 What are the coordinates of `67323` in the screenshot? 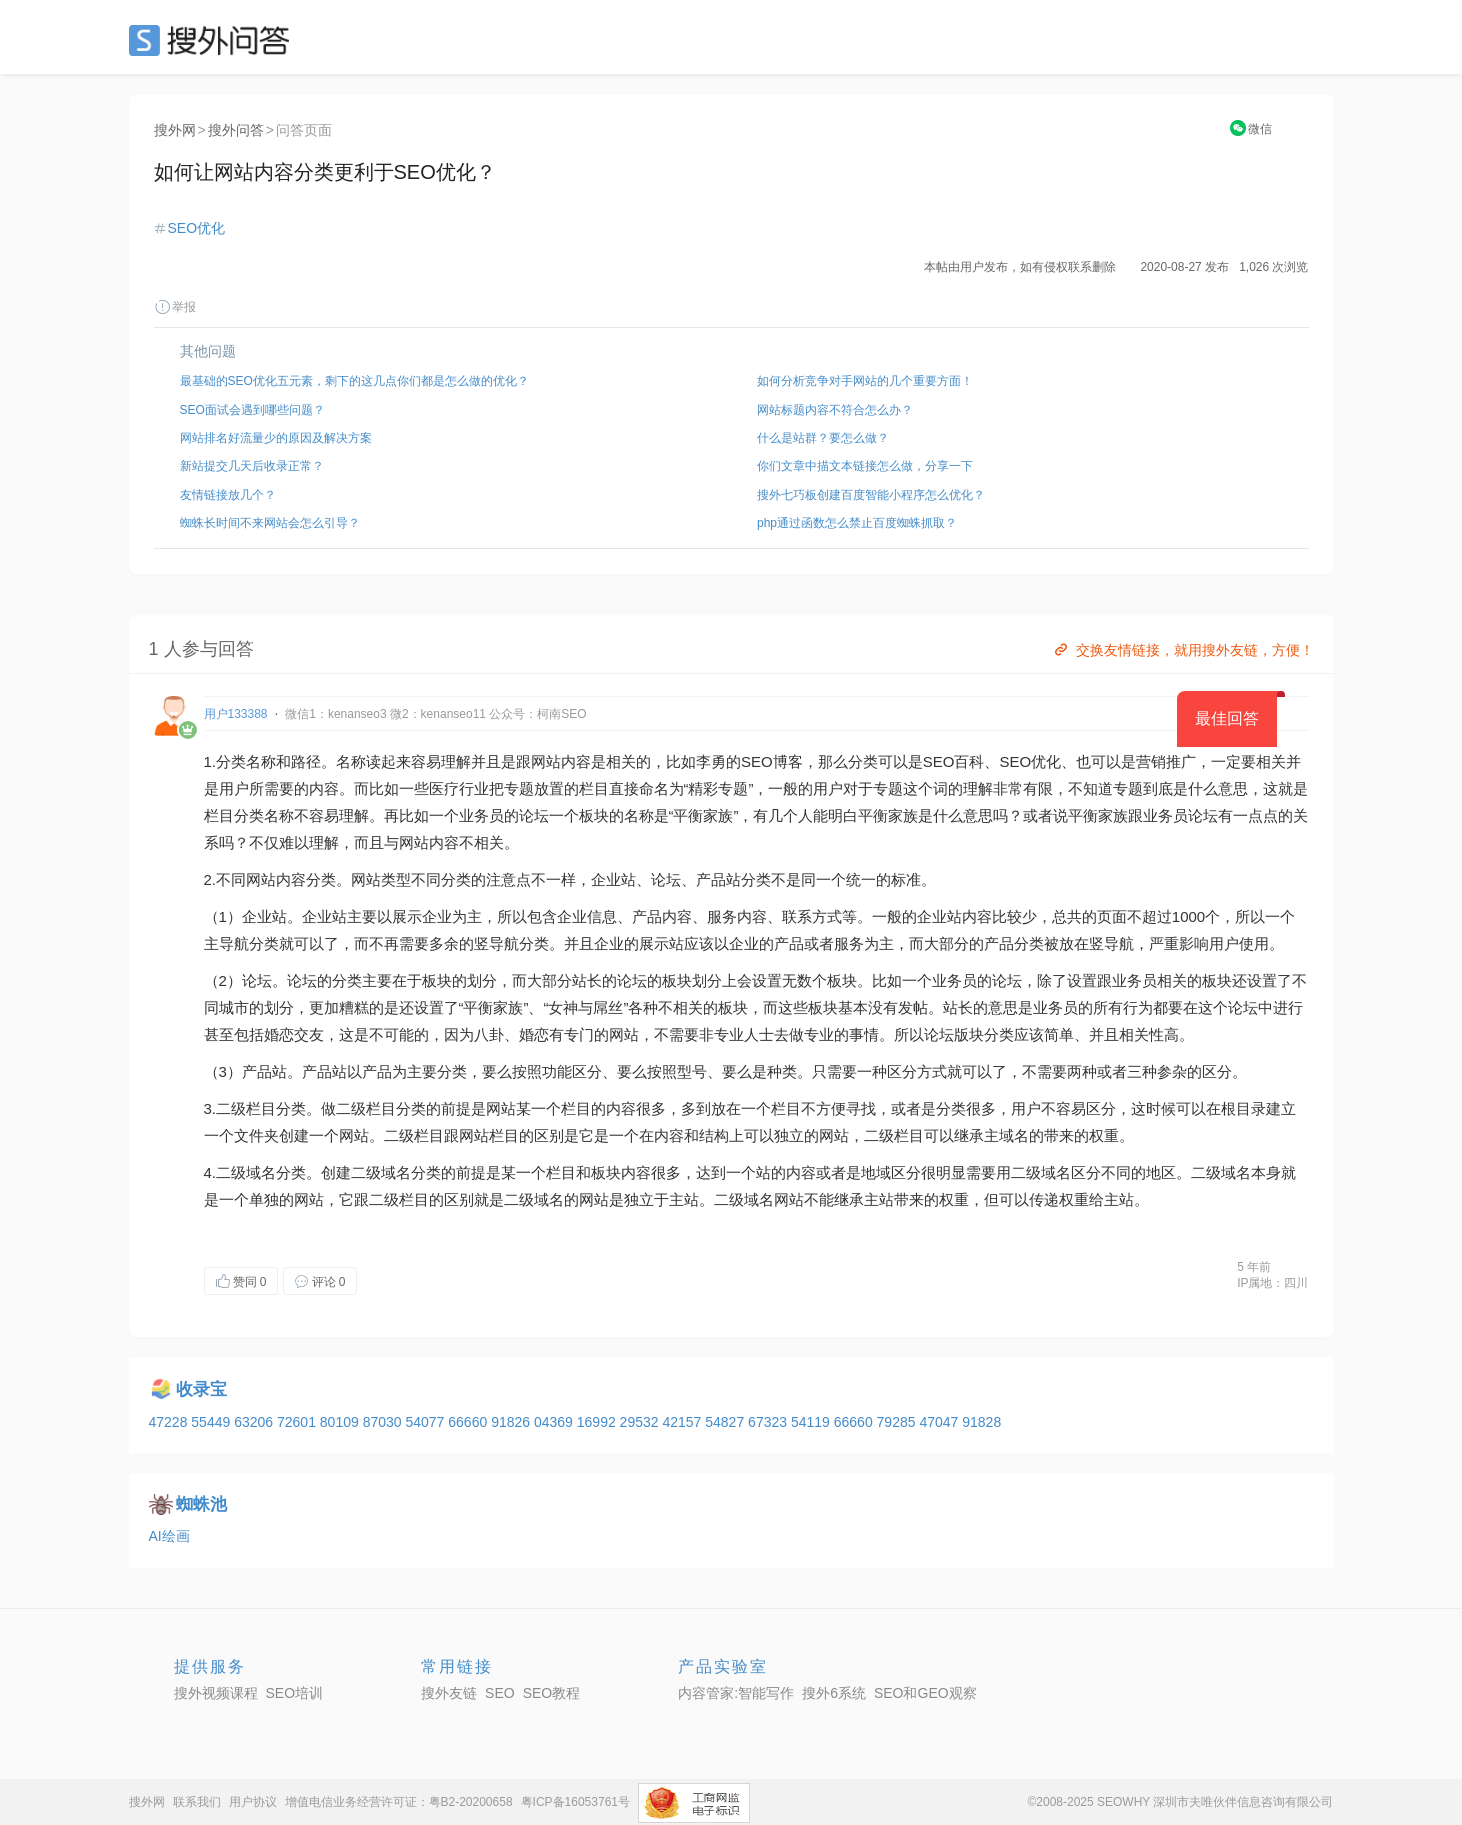 It's located at (769, 1422).